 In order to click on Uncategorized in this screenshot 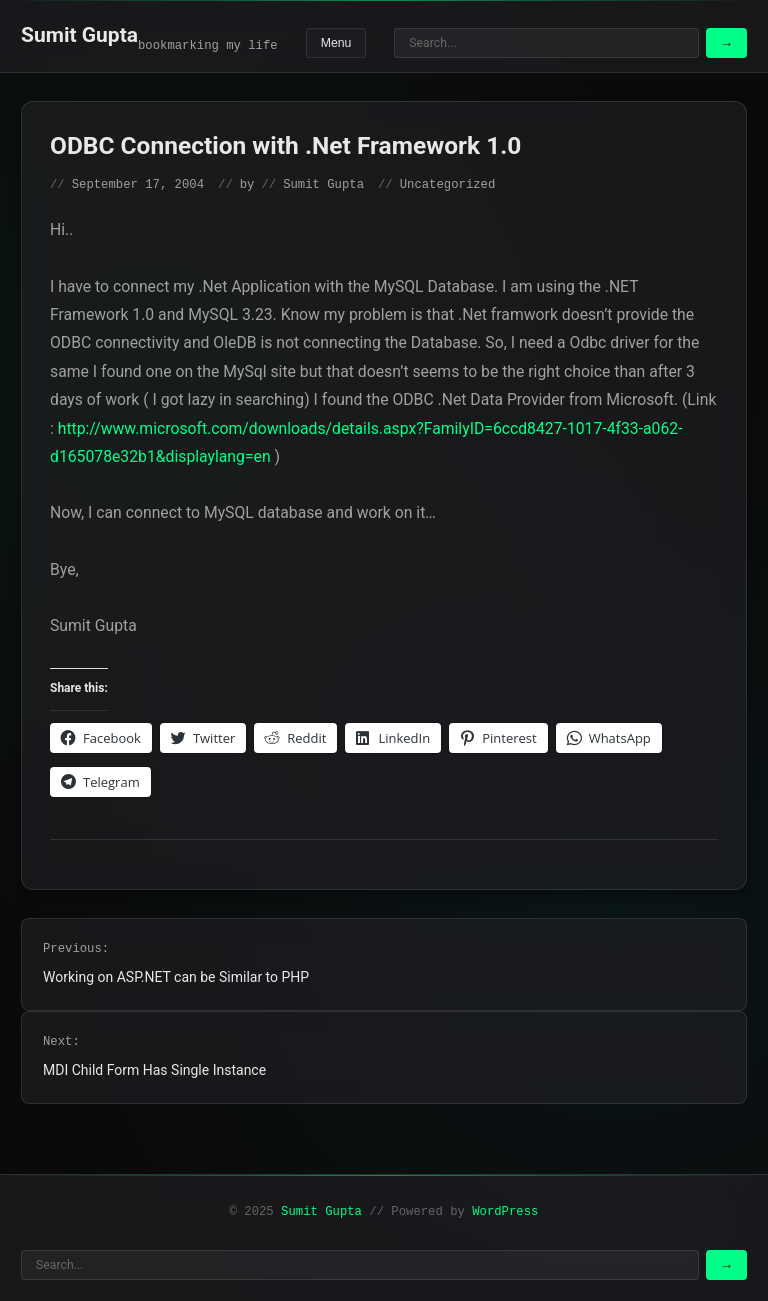, I will do `click(448, 185)`.